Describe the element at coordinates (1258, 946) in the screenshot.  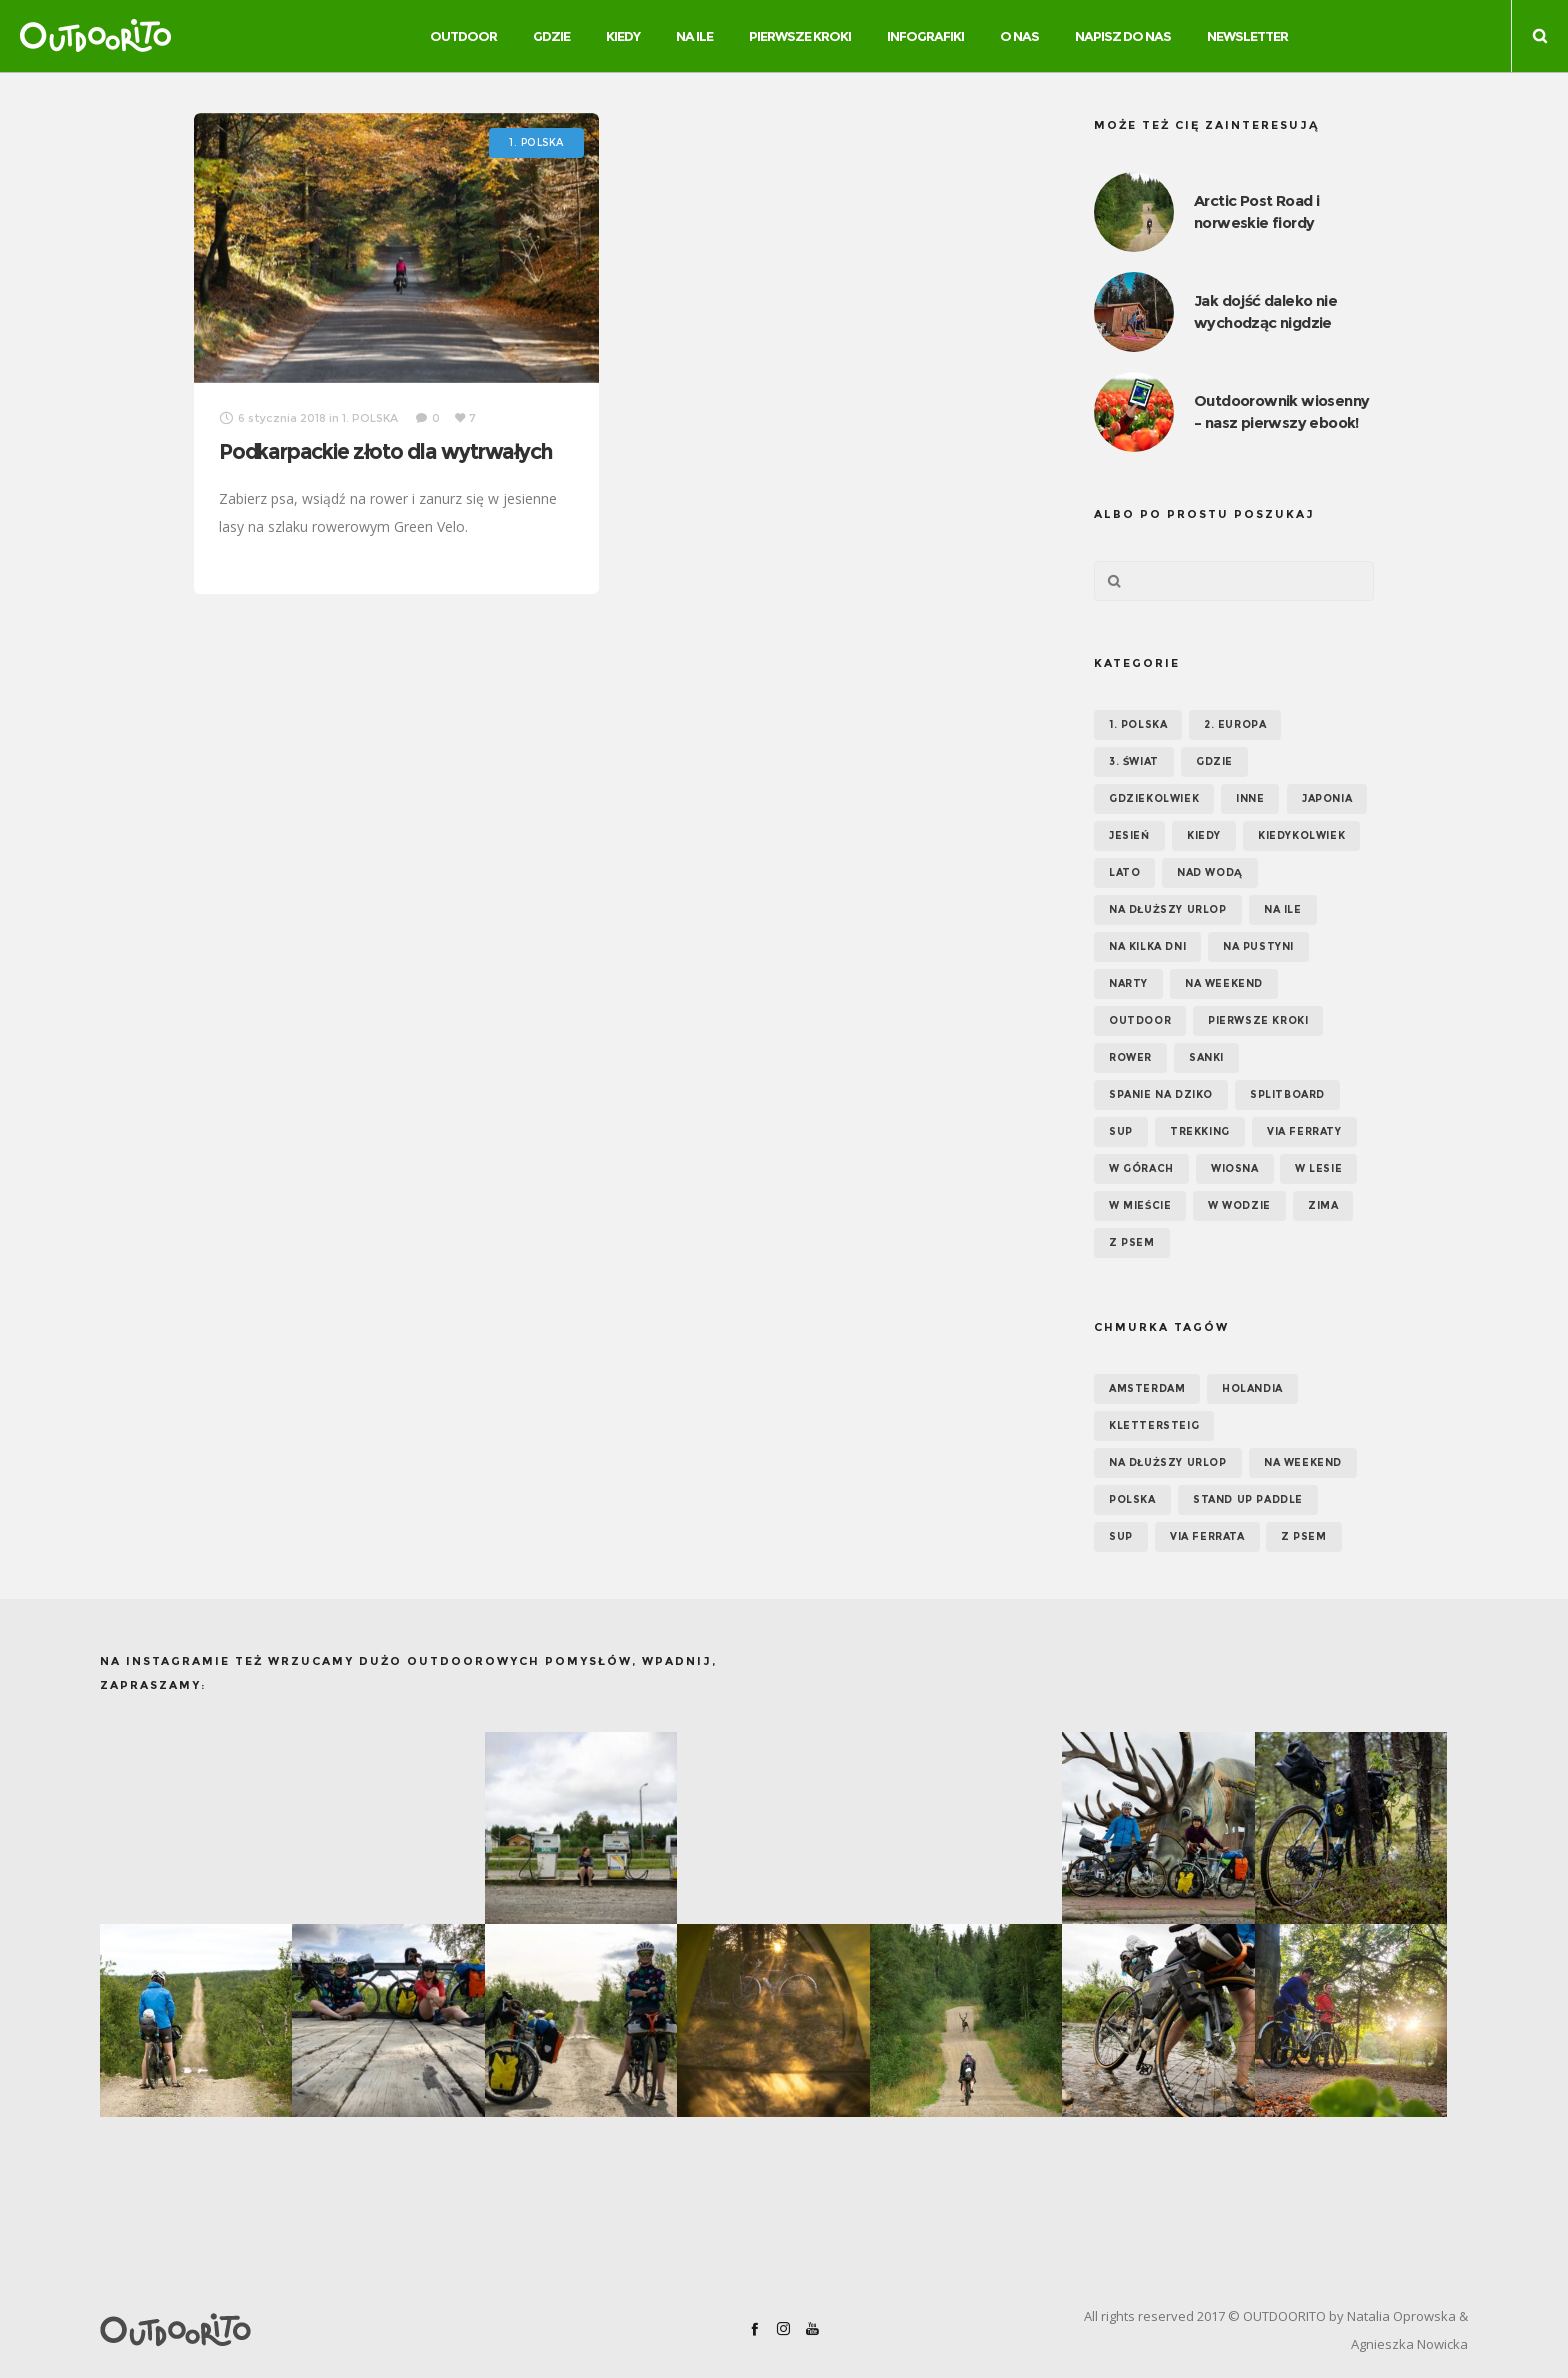
I see `Na pustyni [Na pustyni (5 elementów)]` at that location.